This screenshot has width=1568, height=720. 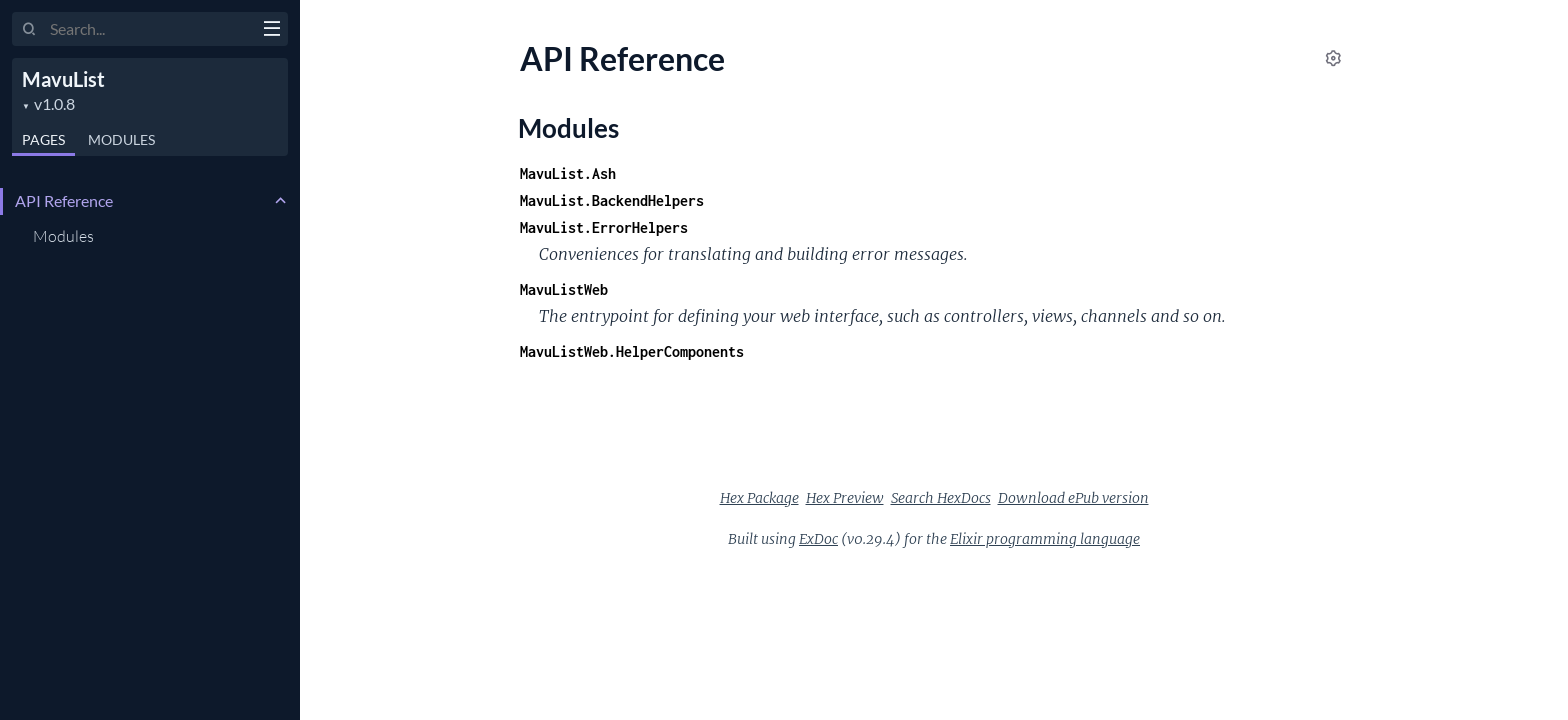 What do you see at coordinates (63, 79) in the screenshot?
I see `MavuList` at bounding box center [63, 79].